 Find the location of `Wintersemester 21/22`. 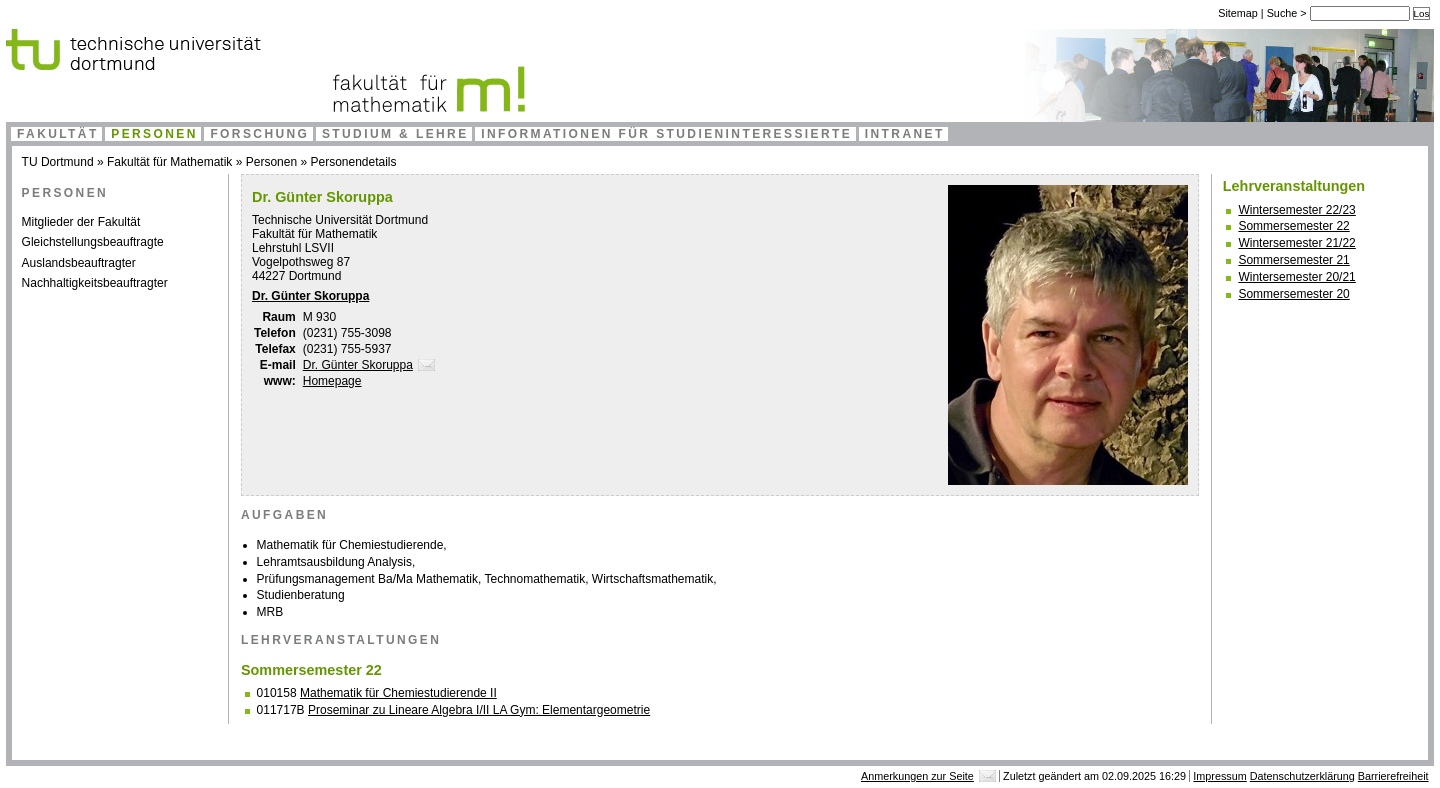

Wintersemester 21/22 is located at coordinates (1296, 243).